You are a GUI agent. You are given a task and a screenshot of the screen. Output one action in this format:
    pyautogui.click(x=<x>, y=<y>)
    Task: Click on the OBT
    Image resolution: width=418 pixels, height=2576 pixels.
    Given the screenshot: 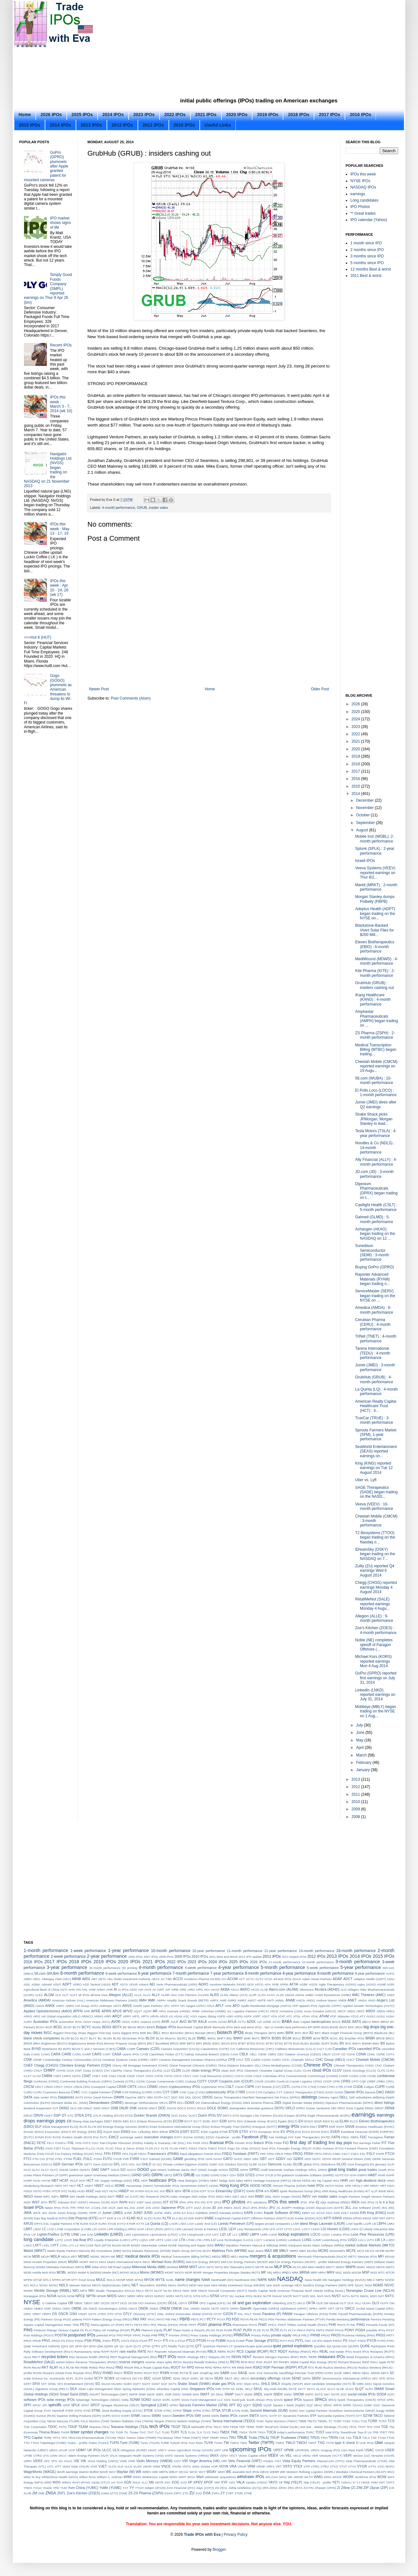 What is the action you would take?
    pyautogui.click(x=96, y=2303)
    